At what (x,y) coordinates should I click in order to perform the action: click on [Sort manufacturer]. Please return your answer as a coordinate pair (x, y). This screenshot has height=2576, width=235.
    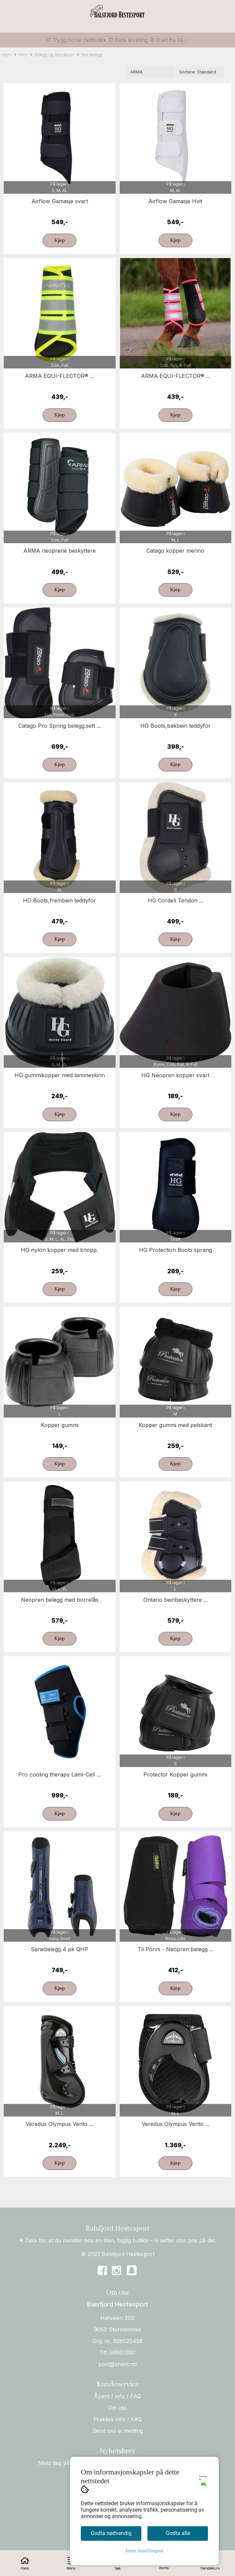
    Looking at the image, I should click on (150, 72).